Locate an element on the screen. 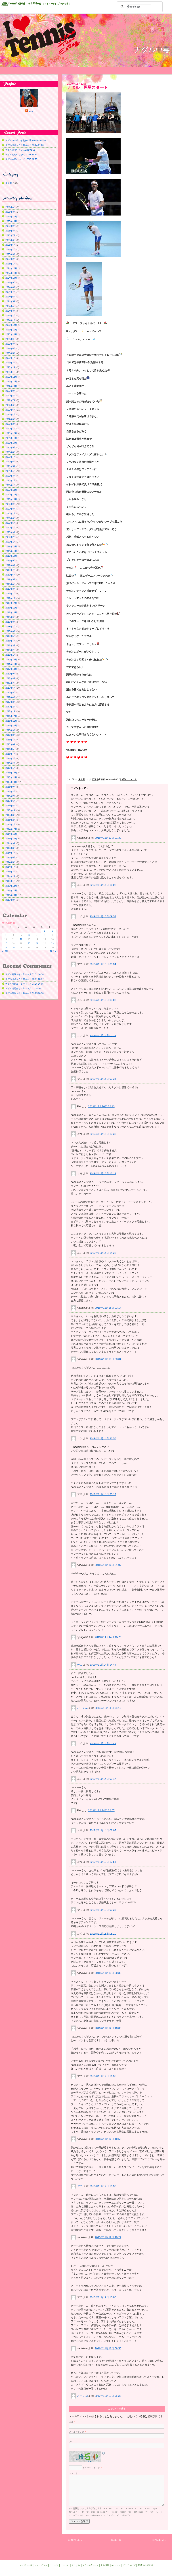 The height and width of the screenshot is (2576, 172). 2023年6月 is located at coordinates (10, 348).